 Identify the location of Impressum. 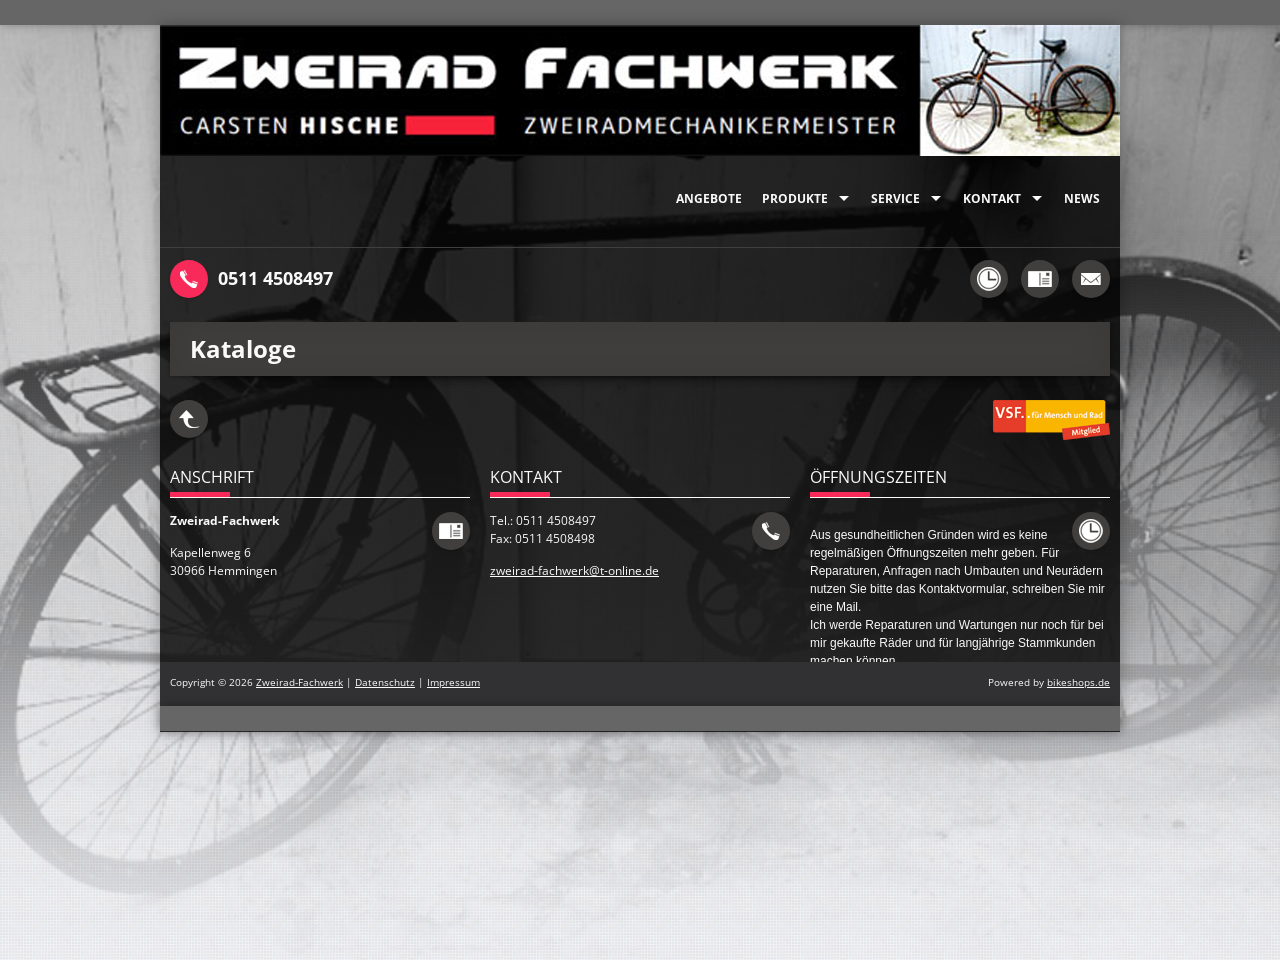
(453, 682).